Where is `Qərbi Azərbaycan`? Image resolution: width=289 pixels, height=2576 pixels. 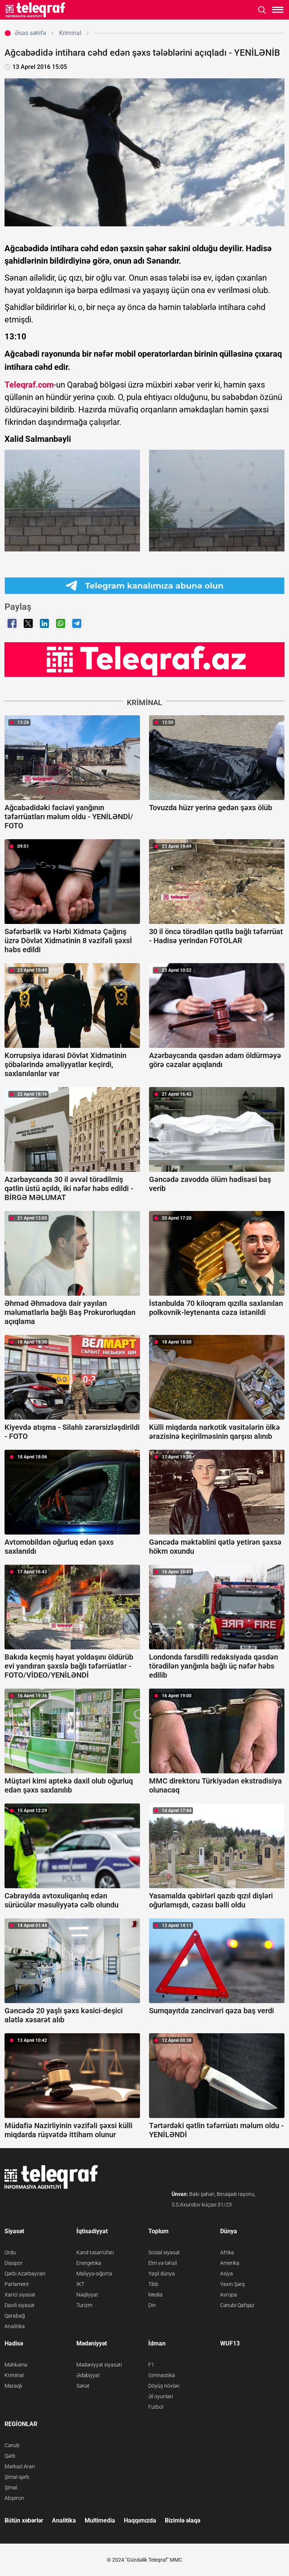 Qərbi Azərbaycan is located at coordinates (25, 2274).